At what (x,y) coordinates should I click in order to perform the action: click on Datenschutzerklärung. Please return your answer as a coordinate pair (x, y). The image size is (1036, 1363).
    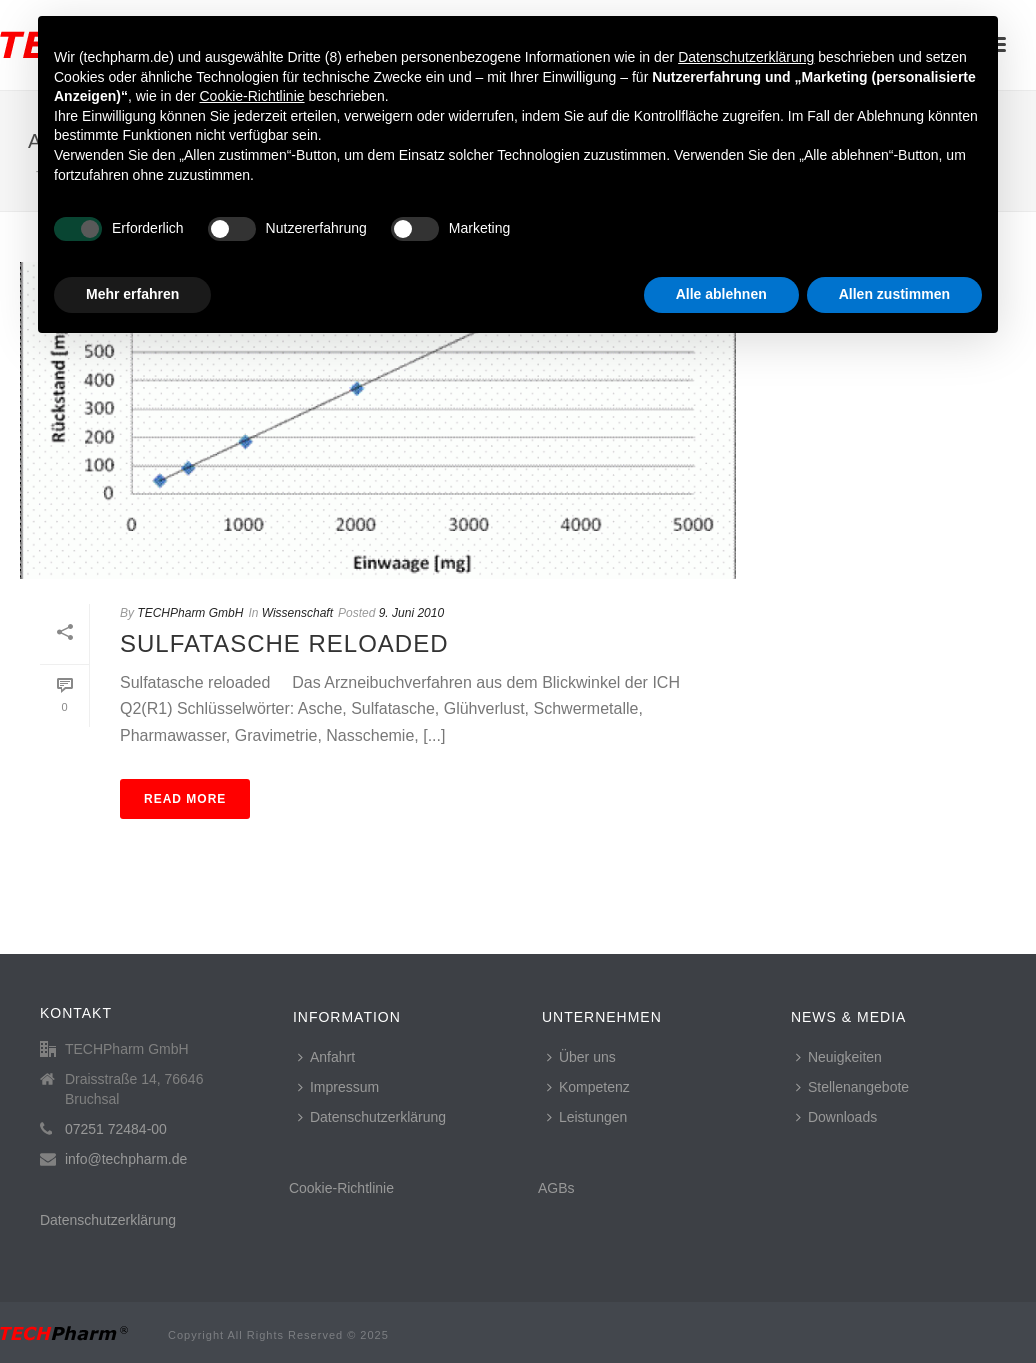
    Looking at the image, I should click on (108, 1220).